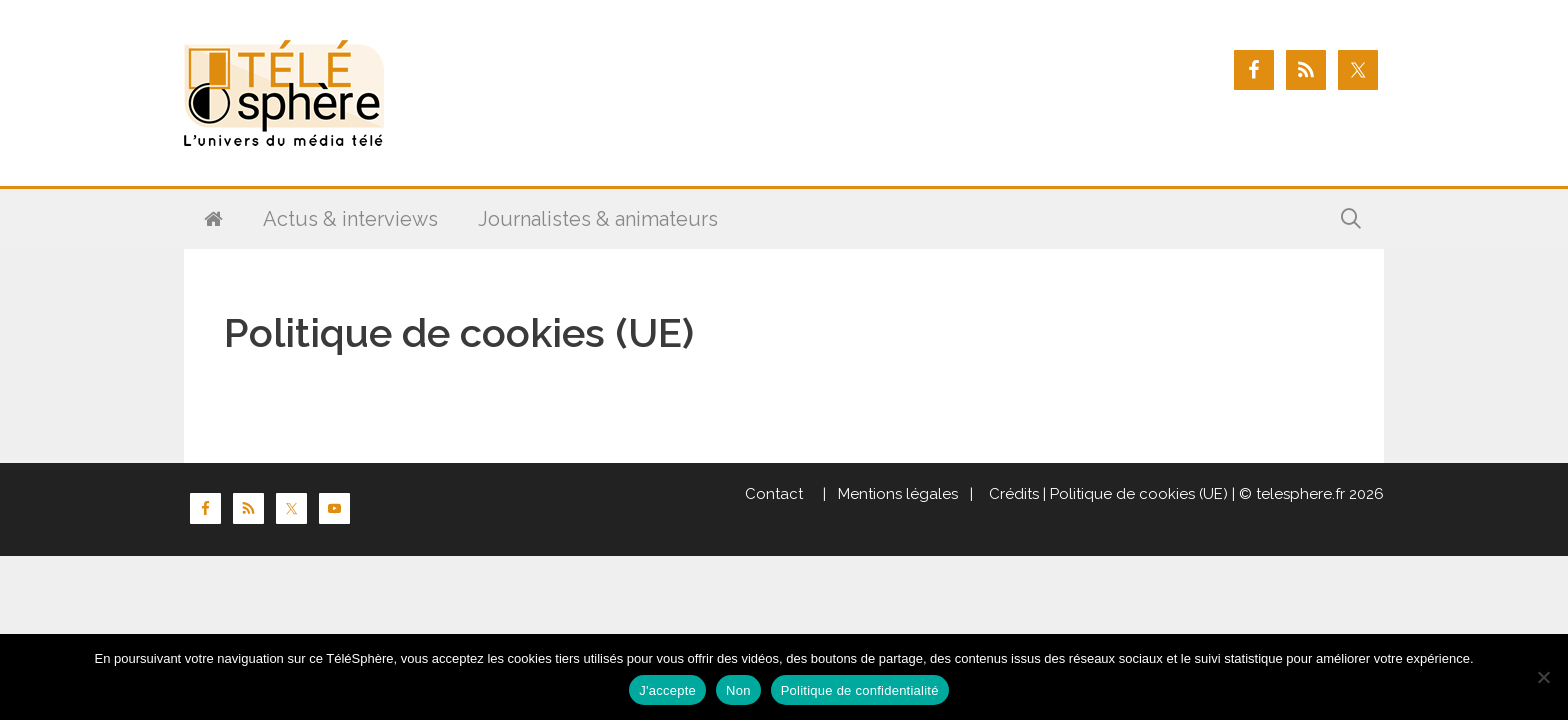 Image resolution: width=1568 pixels, height=720 pixels. I want to click on J'accepte, so click(667, 690).